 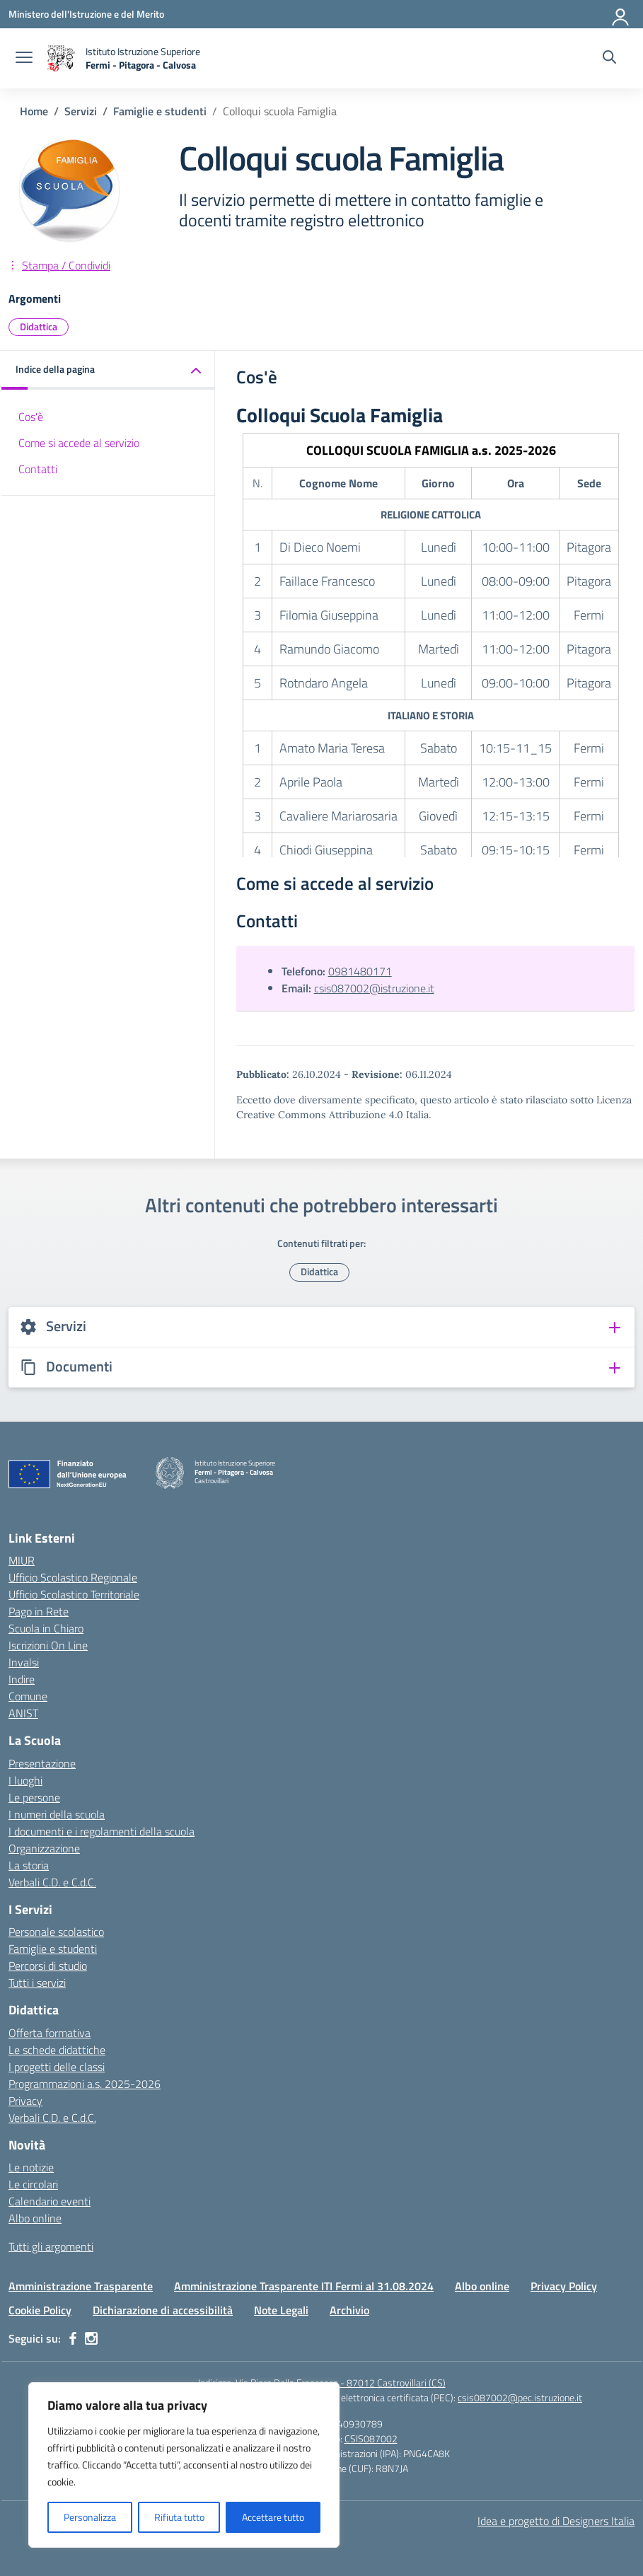 I want to click on Albo online, so click(x=35, y=2218).